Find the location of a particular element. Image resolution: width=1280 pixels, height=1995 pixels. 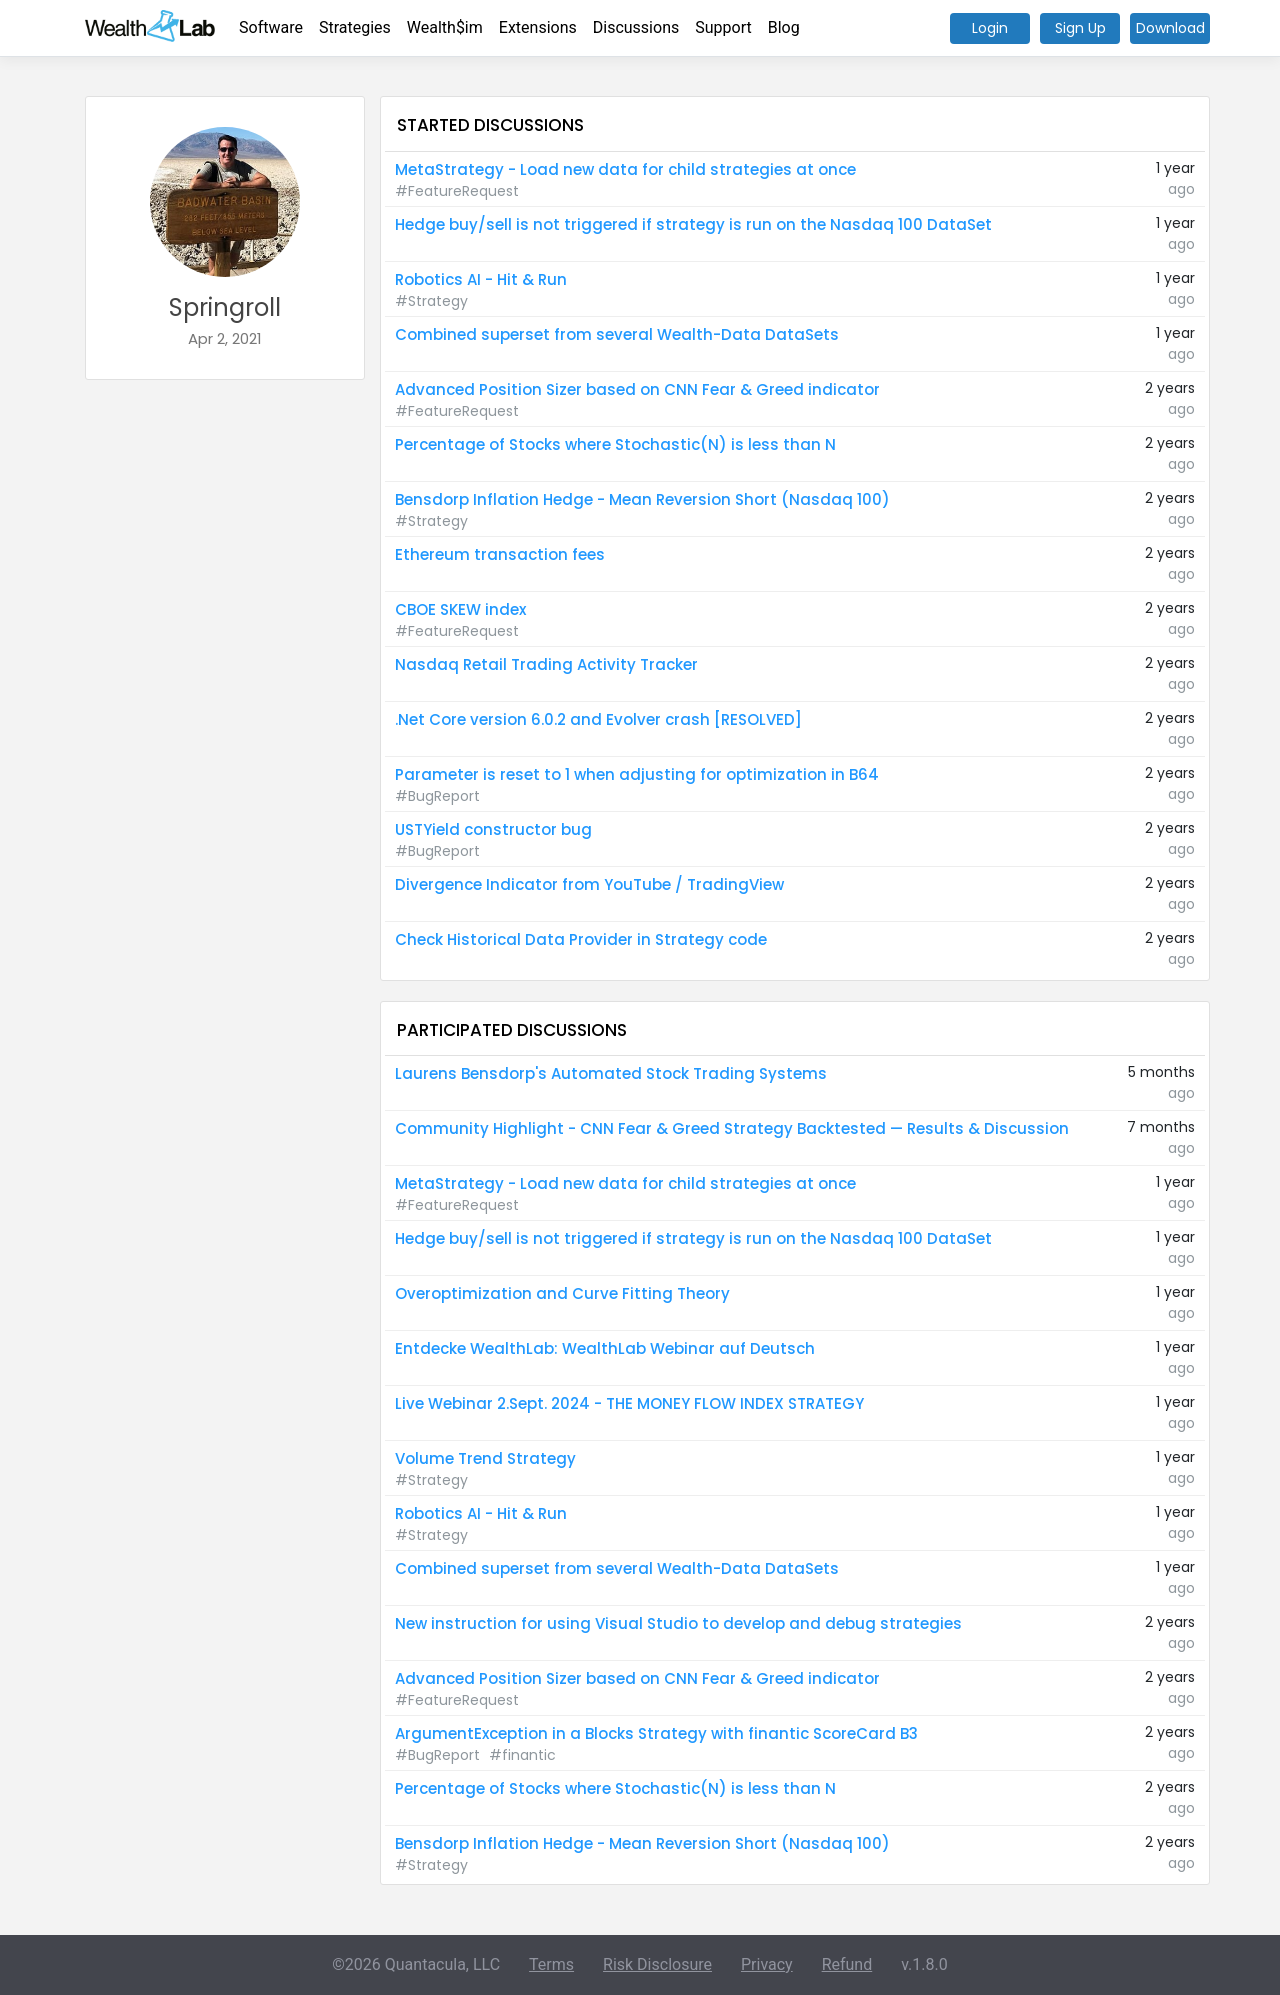

Refund is located at coordinates (847, 1964).